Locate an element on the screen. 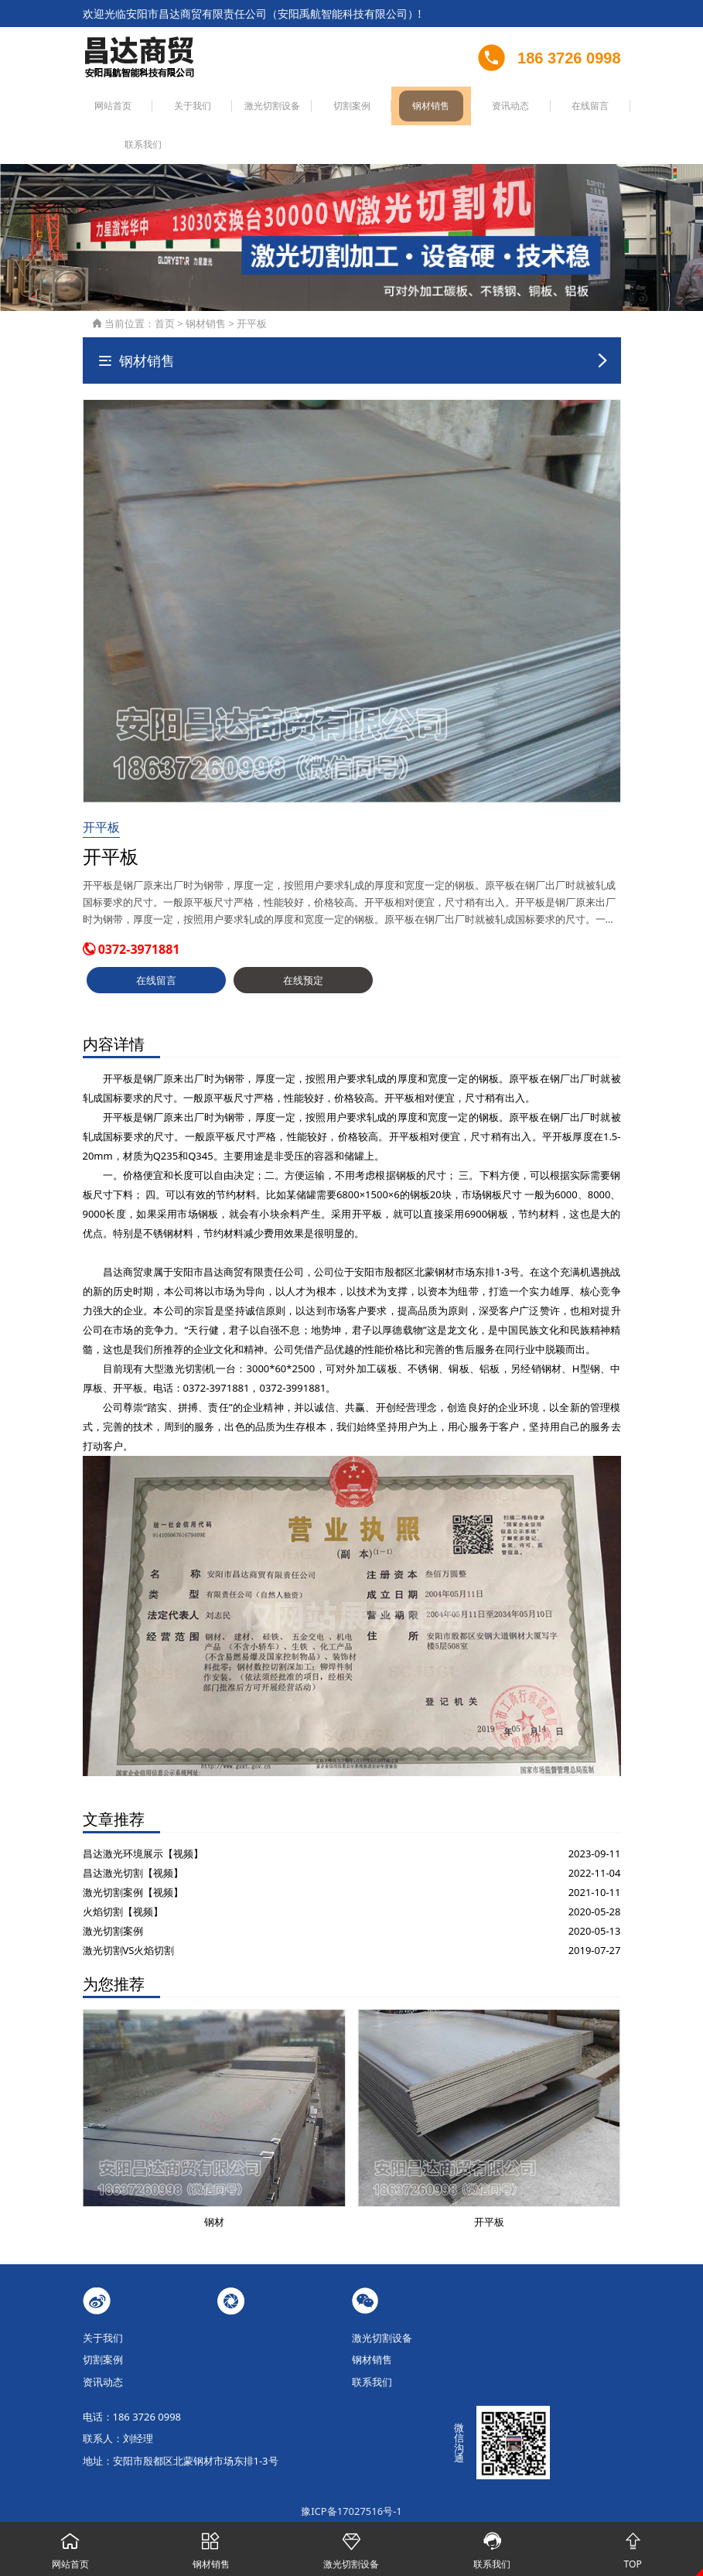 The width and height of the screenshot is (703, 2576). 激光切割设备 is located at coordinates (247, 108).